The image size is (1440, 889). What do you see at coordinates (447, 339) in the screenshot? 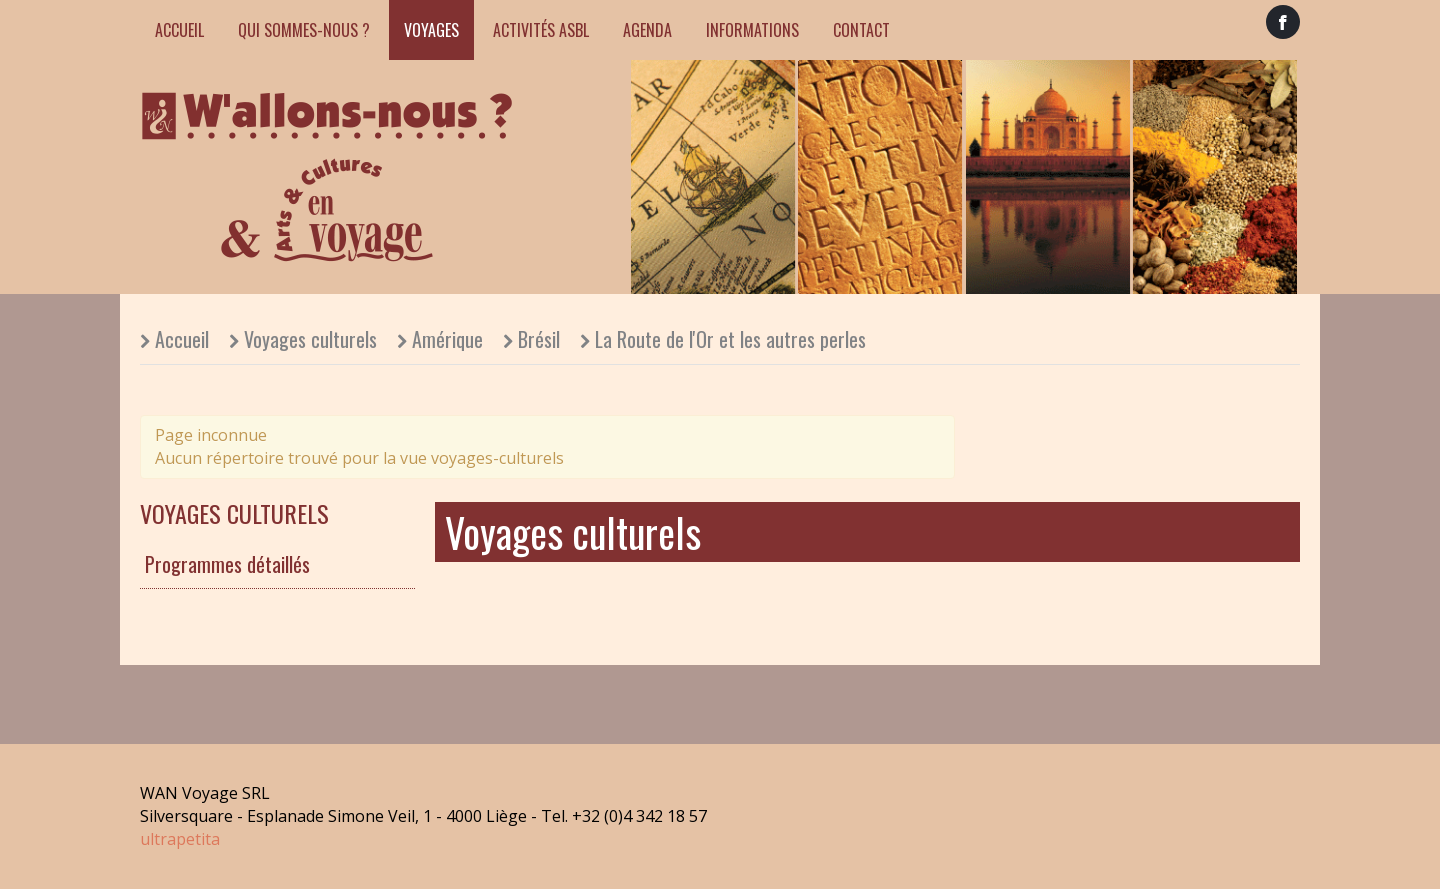
I see `Amérique` at bounding box center [447, 339].